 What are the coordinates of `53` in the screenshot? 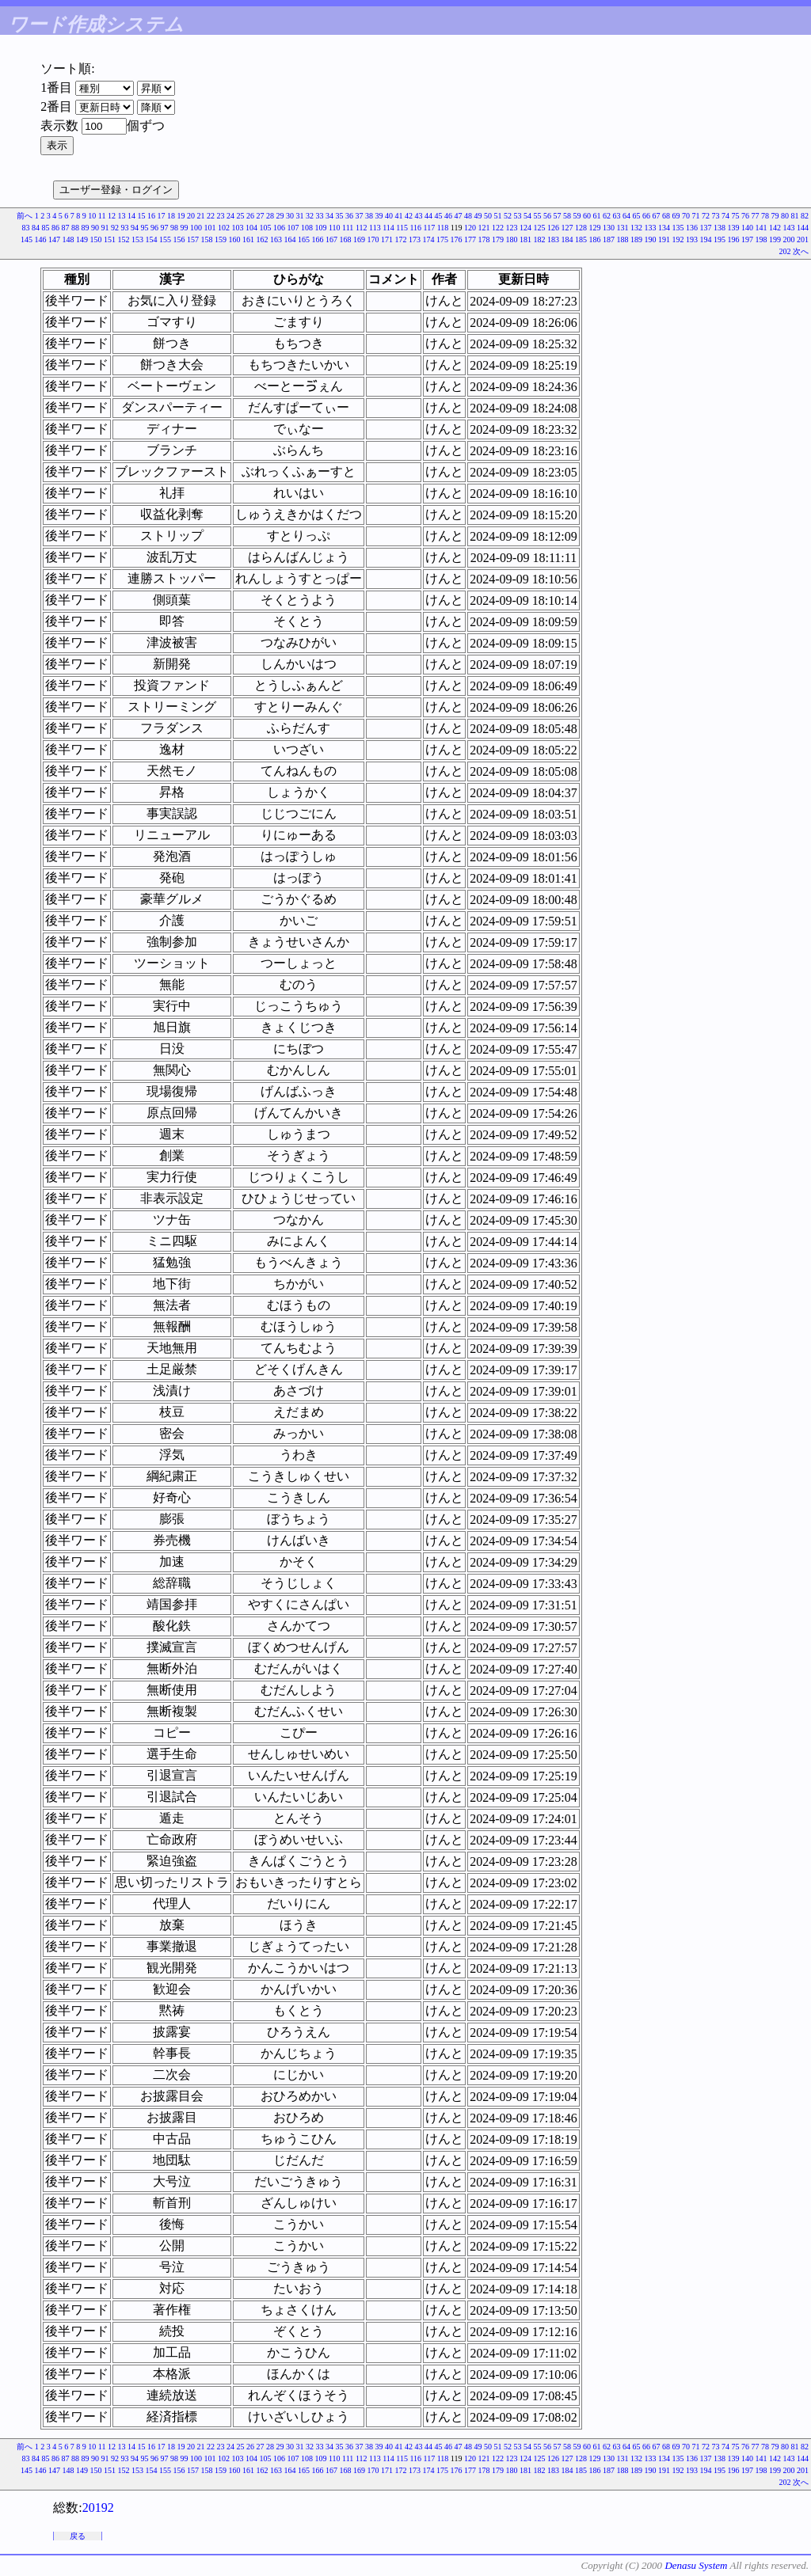 It's located at (518, 215).